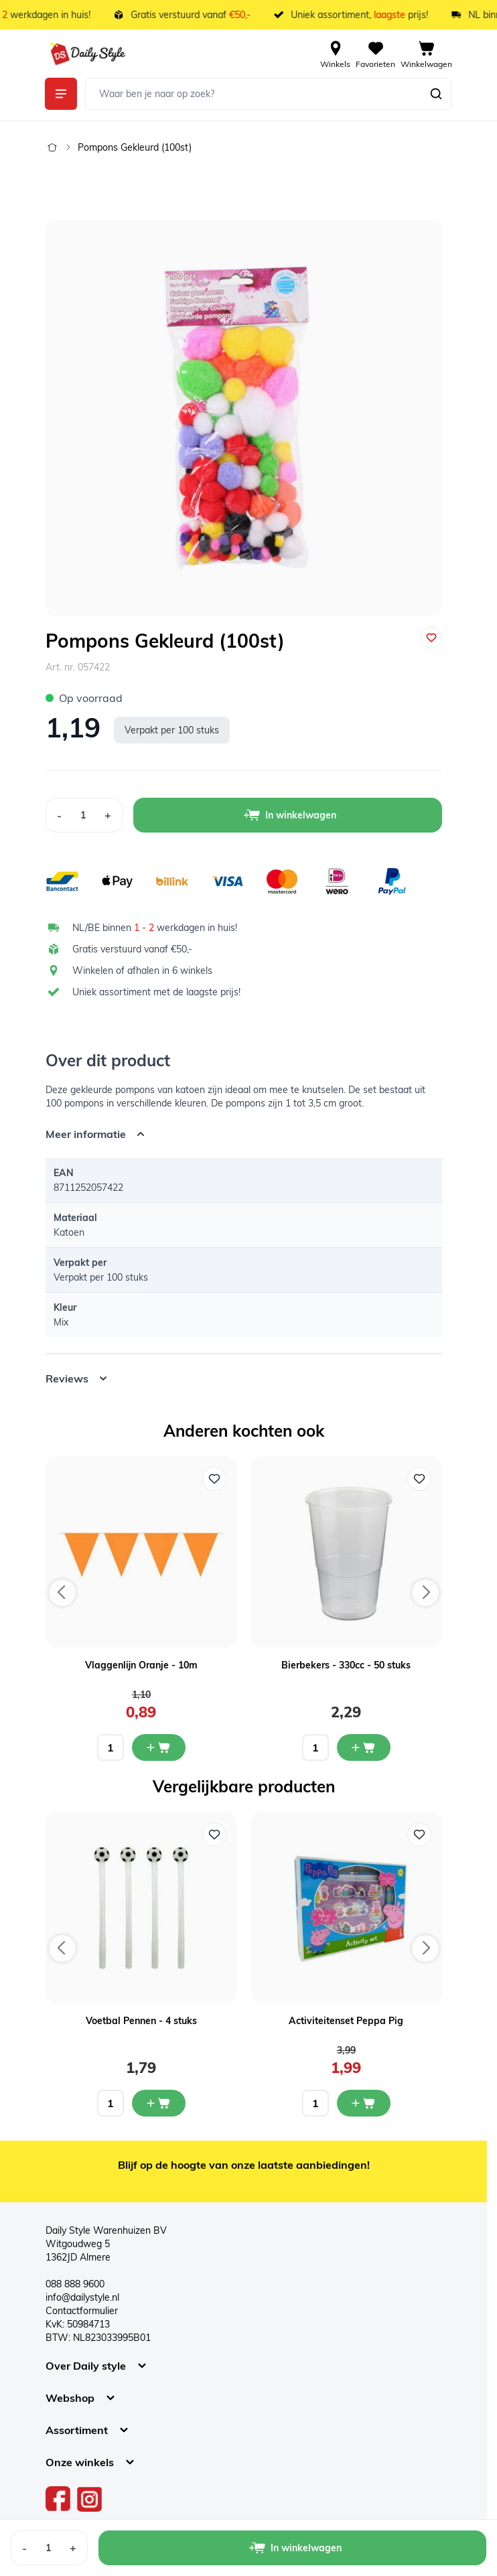  What do you see at coordinates (419, 1479) in the screenshot?
I see `[Voeg toe aan verlanglijst Bierbekers - 330cc - 50 stuks]` at bounding box center [419, 1479].